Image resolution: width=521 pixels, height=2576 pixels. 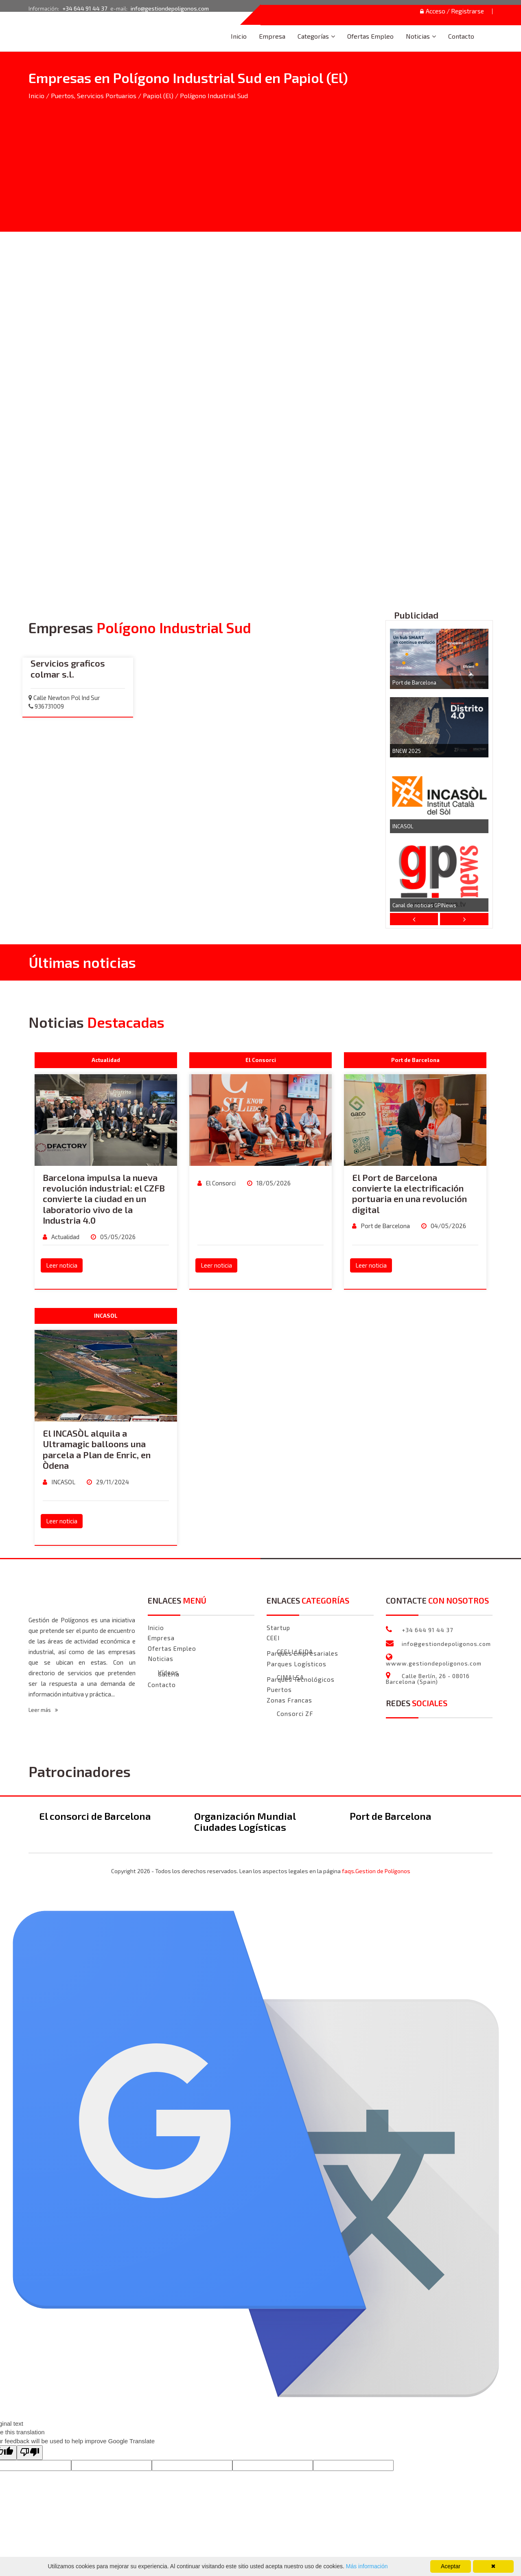 What do you see at coordinates (61, 1265) in the screenshot?
I see `Leer noticia` at bounding box center [61, 1265].